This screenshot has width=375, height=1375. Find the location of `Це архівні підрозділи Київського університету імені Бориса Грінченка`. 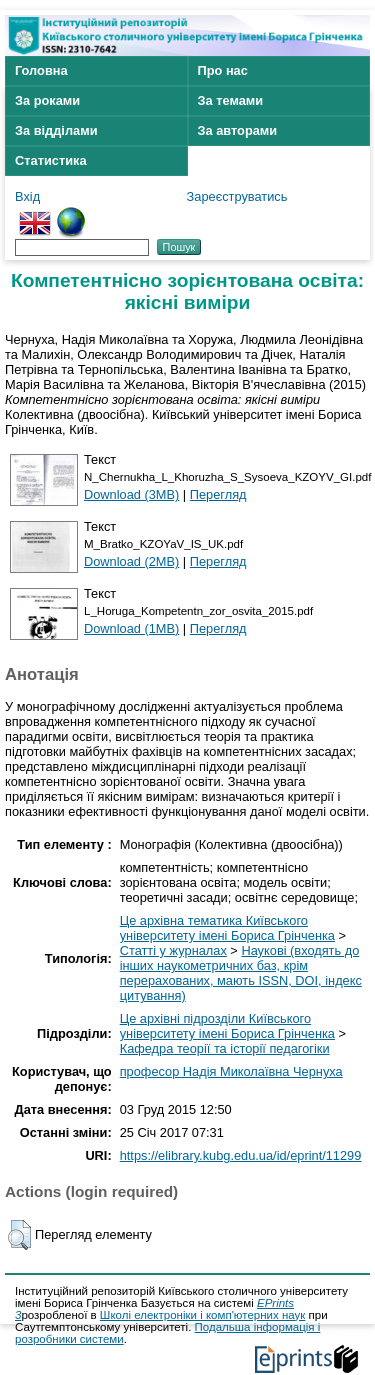

Це архівні підрозділи Київського університету імені Бориса Грінченка is located at coordinates (227, 1026).